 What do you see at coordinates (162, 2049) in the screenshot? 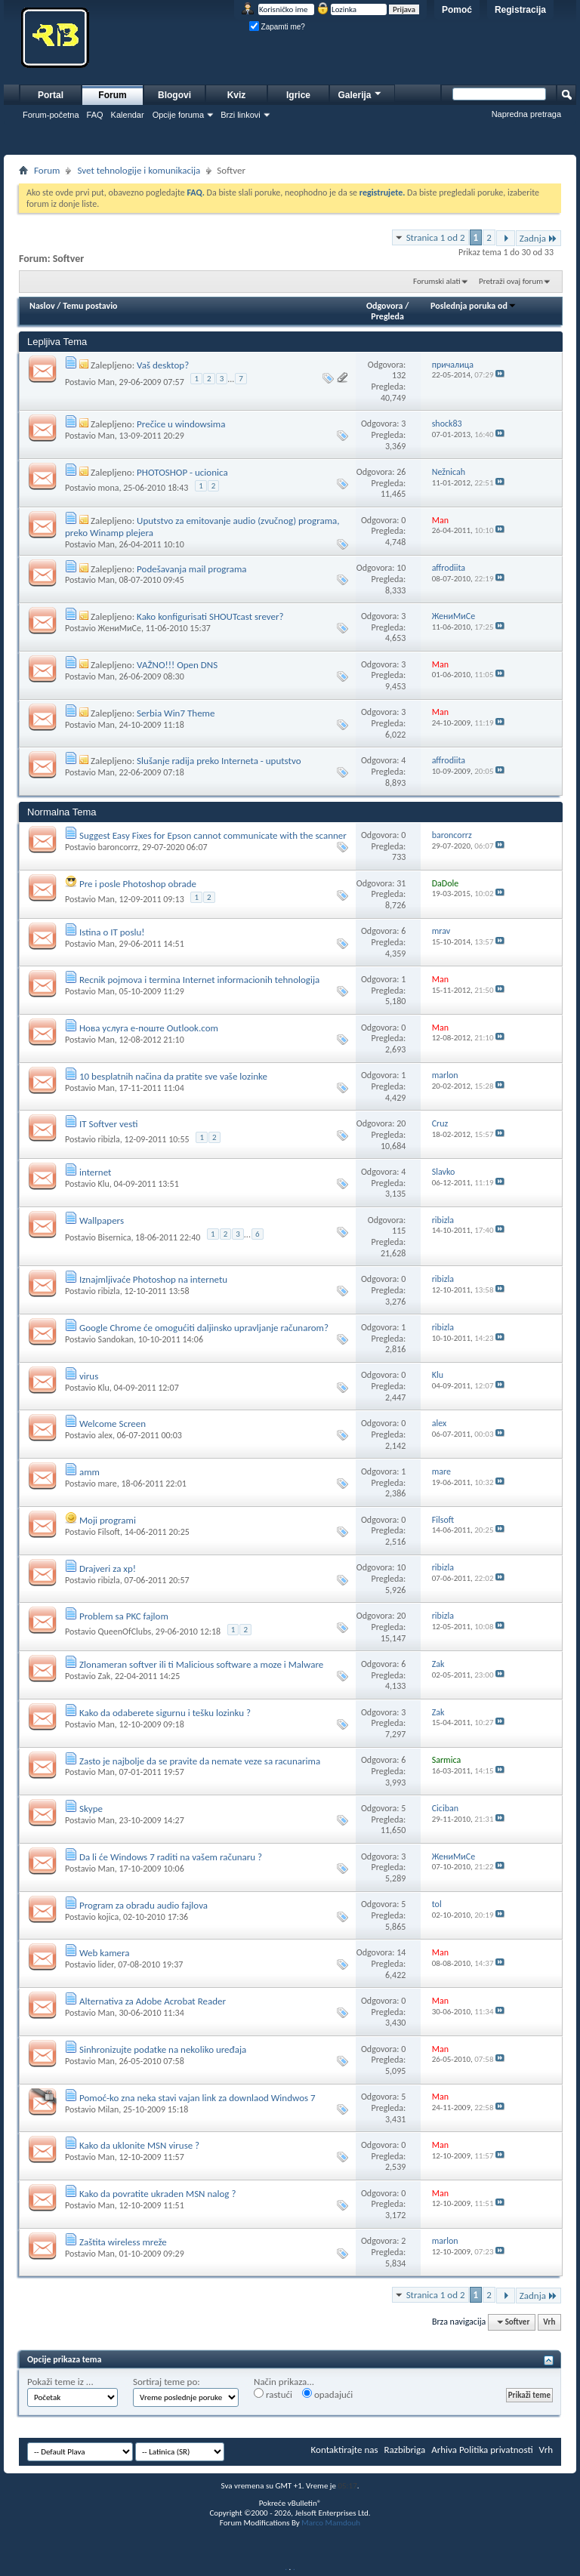
I see `Sinhronizujte podatke na nekoliko uređaja` at bounding box center [162, 2049].